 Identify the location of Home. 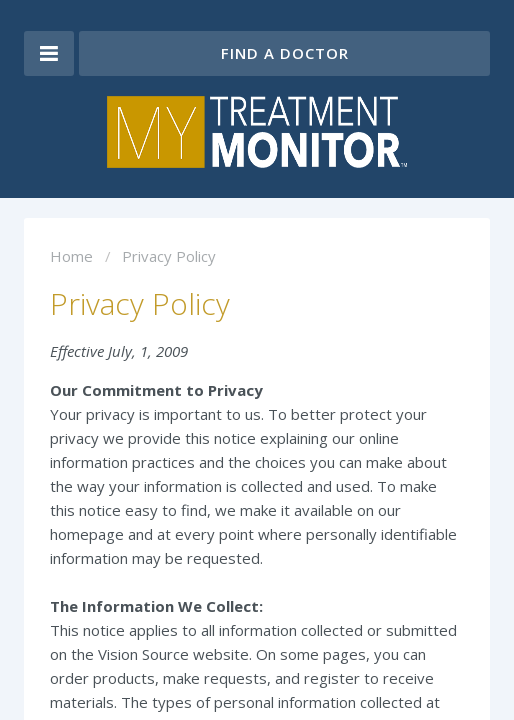
(71, 256).